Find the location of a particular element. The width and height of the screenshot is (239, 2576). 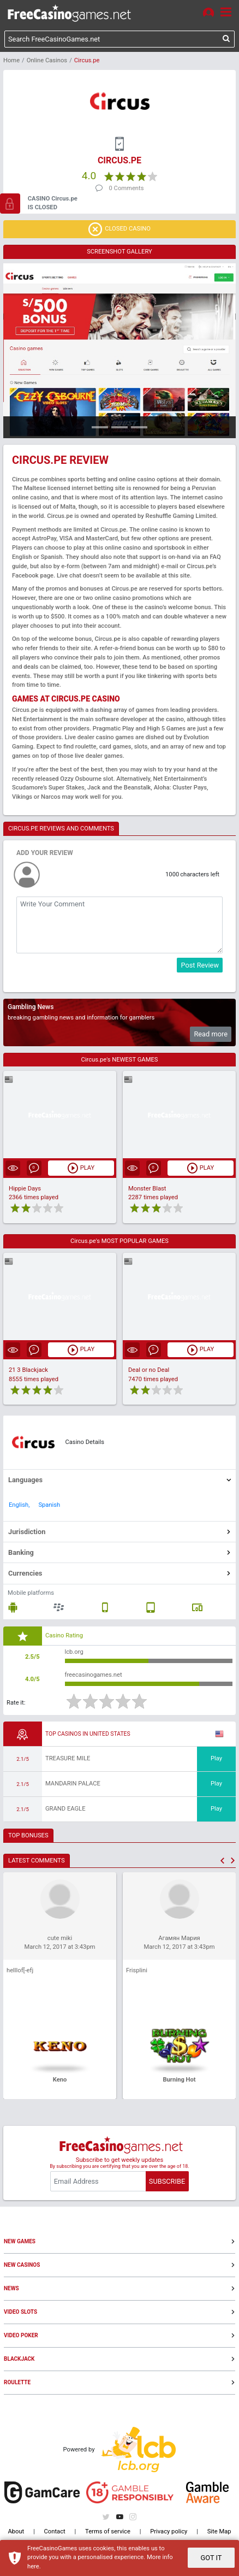

Monster Blast is located at coordinates (147, 1188).